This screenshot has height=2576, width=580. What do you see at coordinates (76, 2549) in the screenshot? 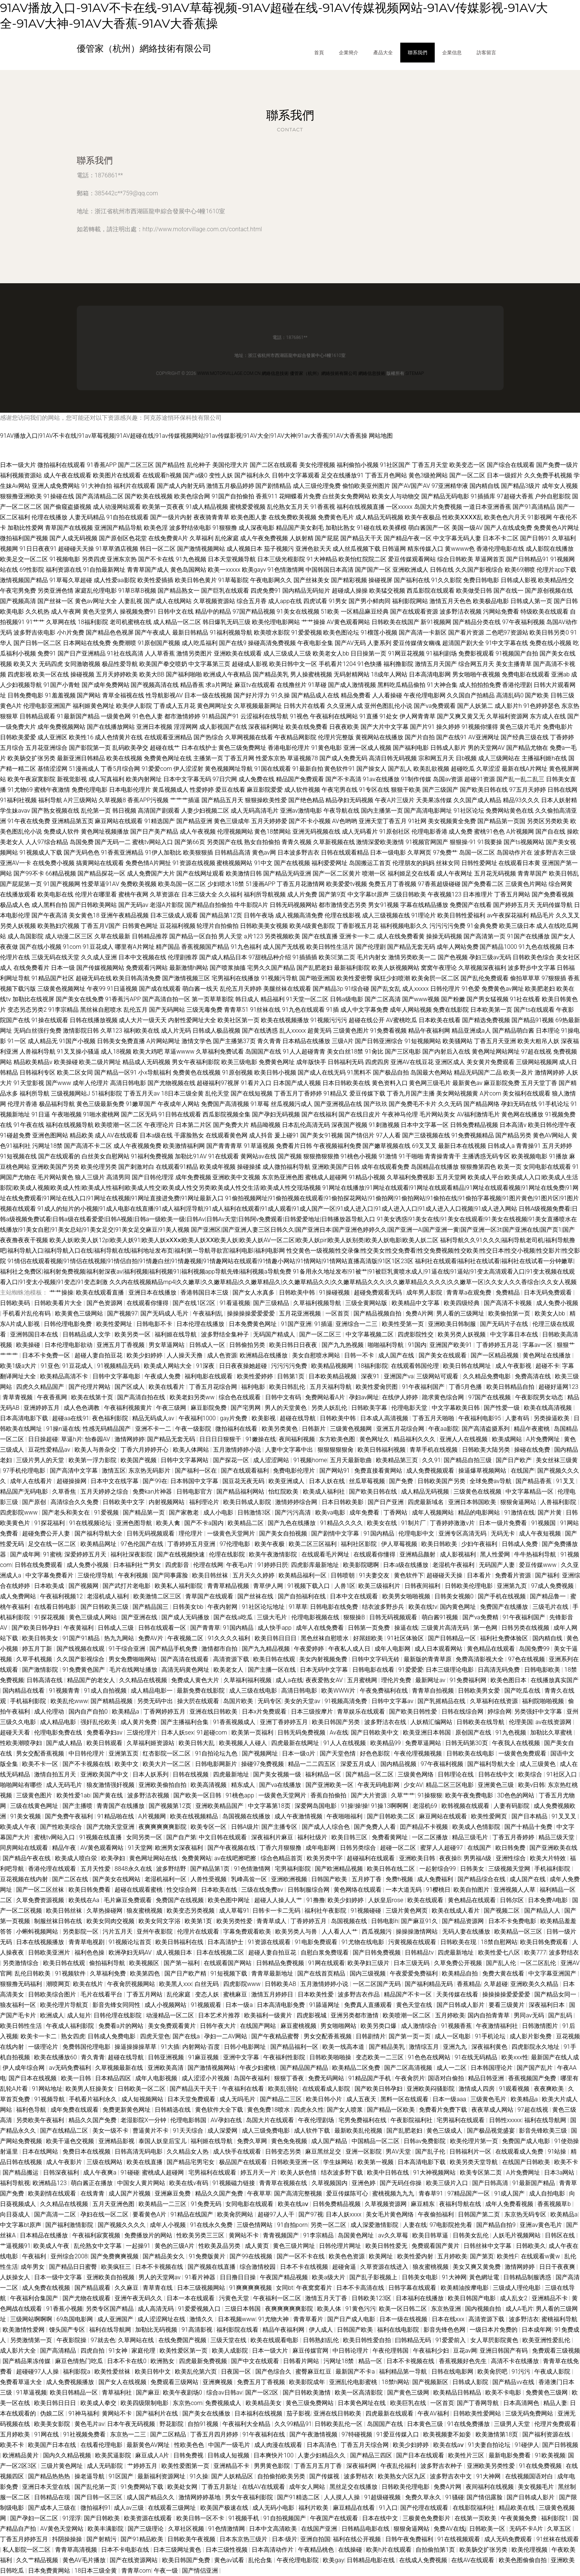
I see `青青草高清视频` at bounding box center [76, 2549].